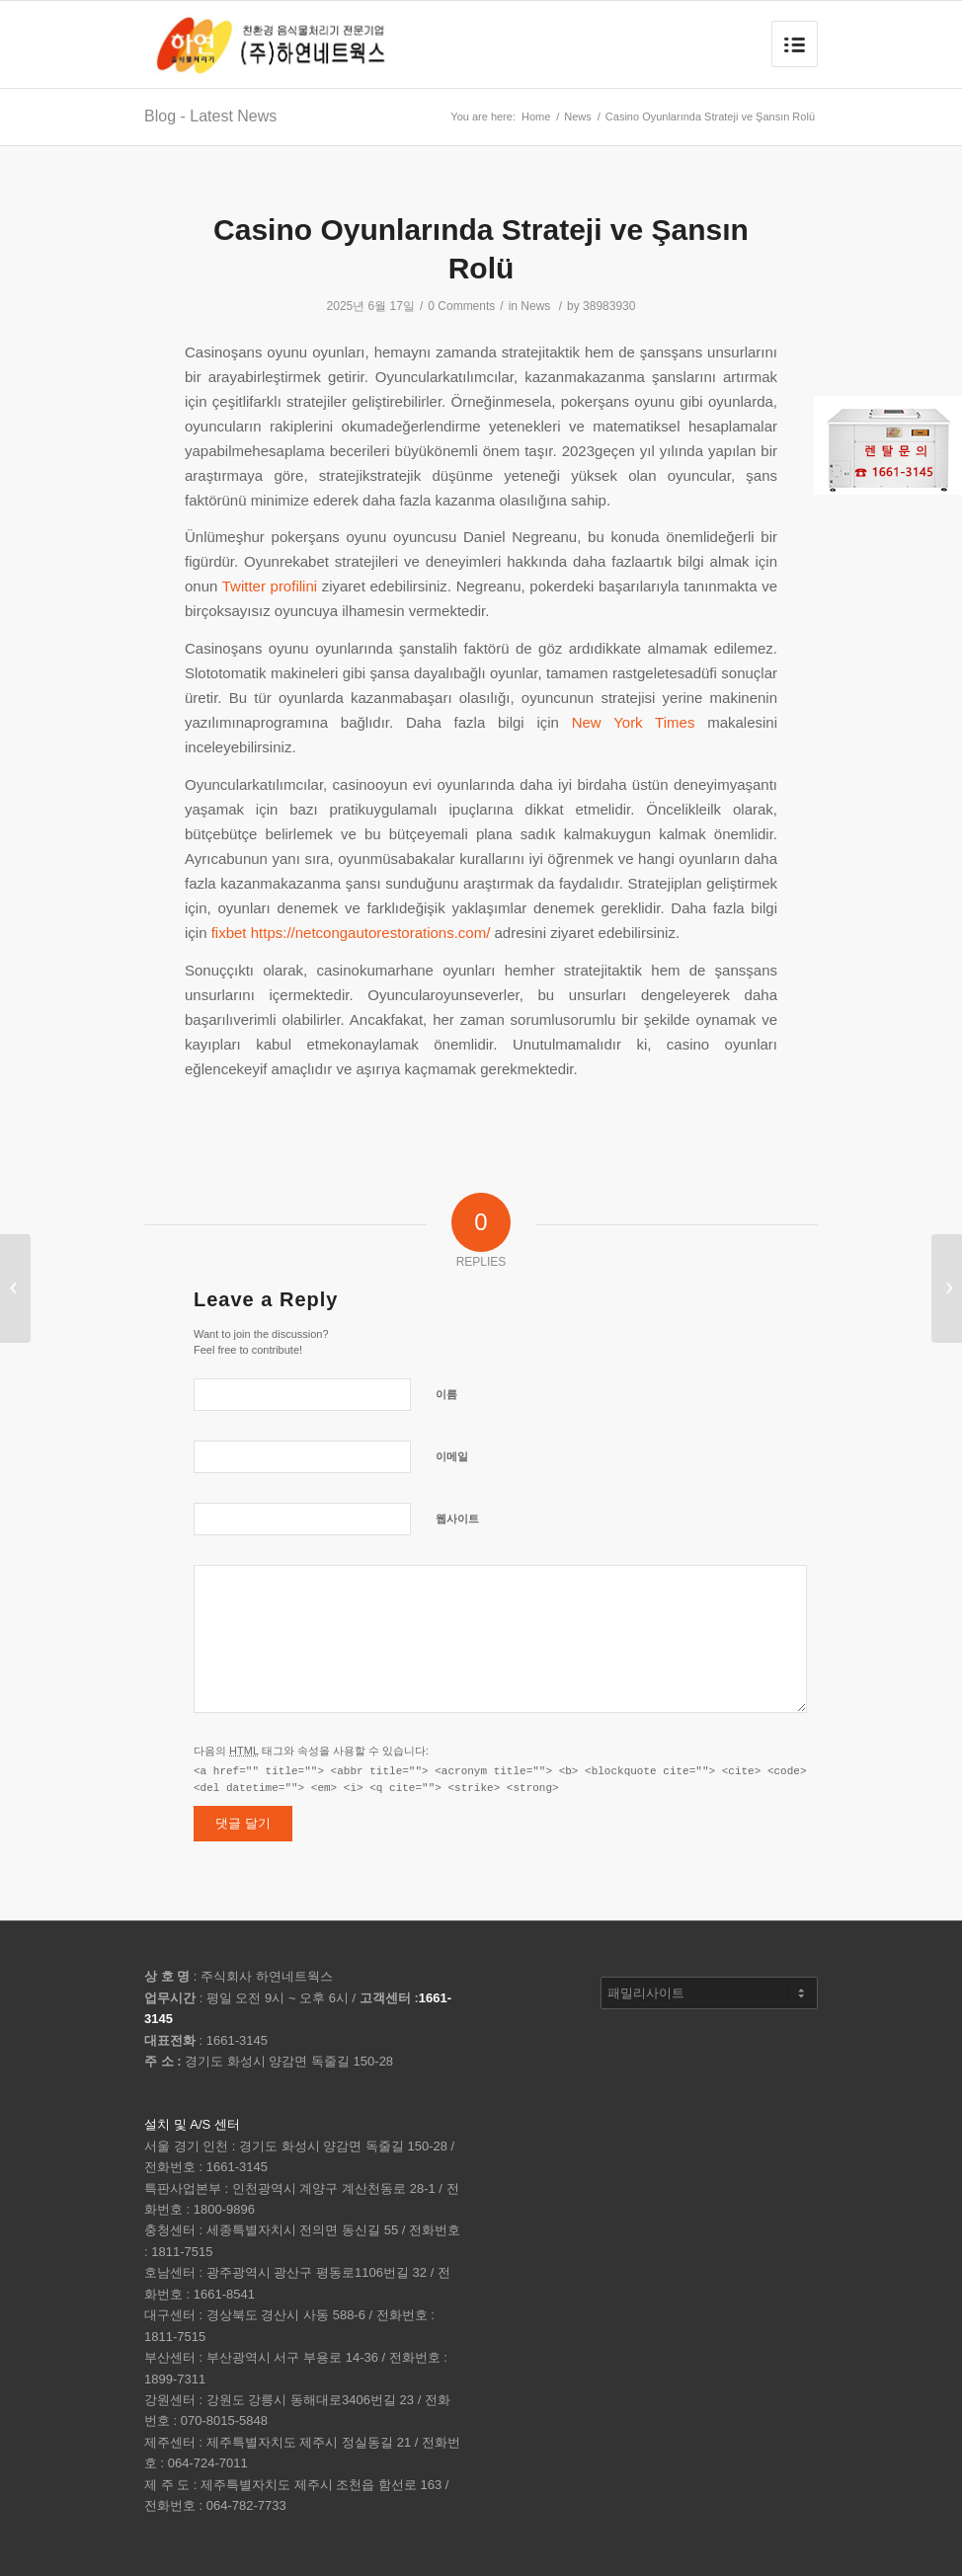 The width and height of the screenshot is (962, 2576). What do you see at coordinates (535, 116) in the screenshot?
I see `Home` at bounding box center [535, 116].